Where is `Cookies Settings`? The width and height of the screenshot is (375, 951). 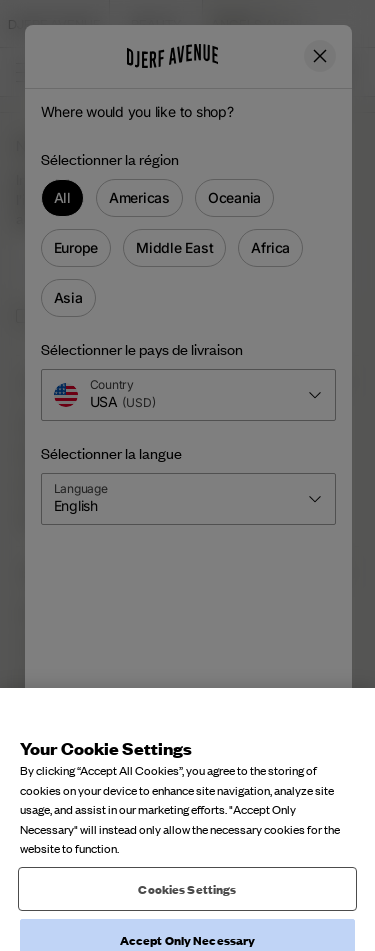 Cookies Settings is located at coordinates (187, 916).